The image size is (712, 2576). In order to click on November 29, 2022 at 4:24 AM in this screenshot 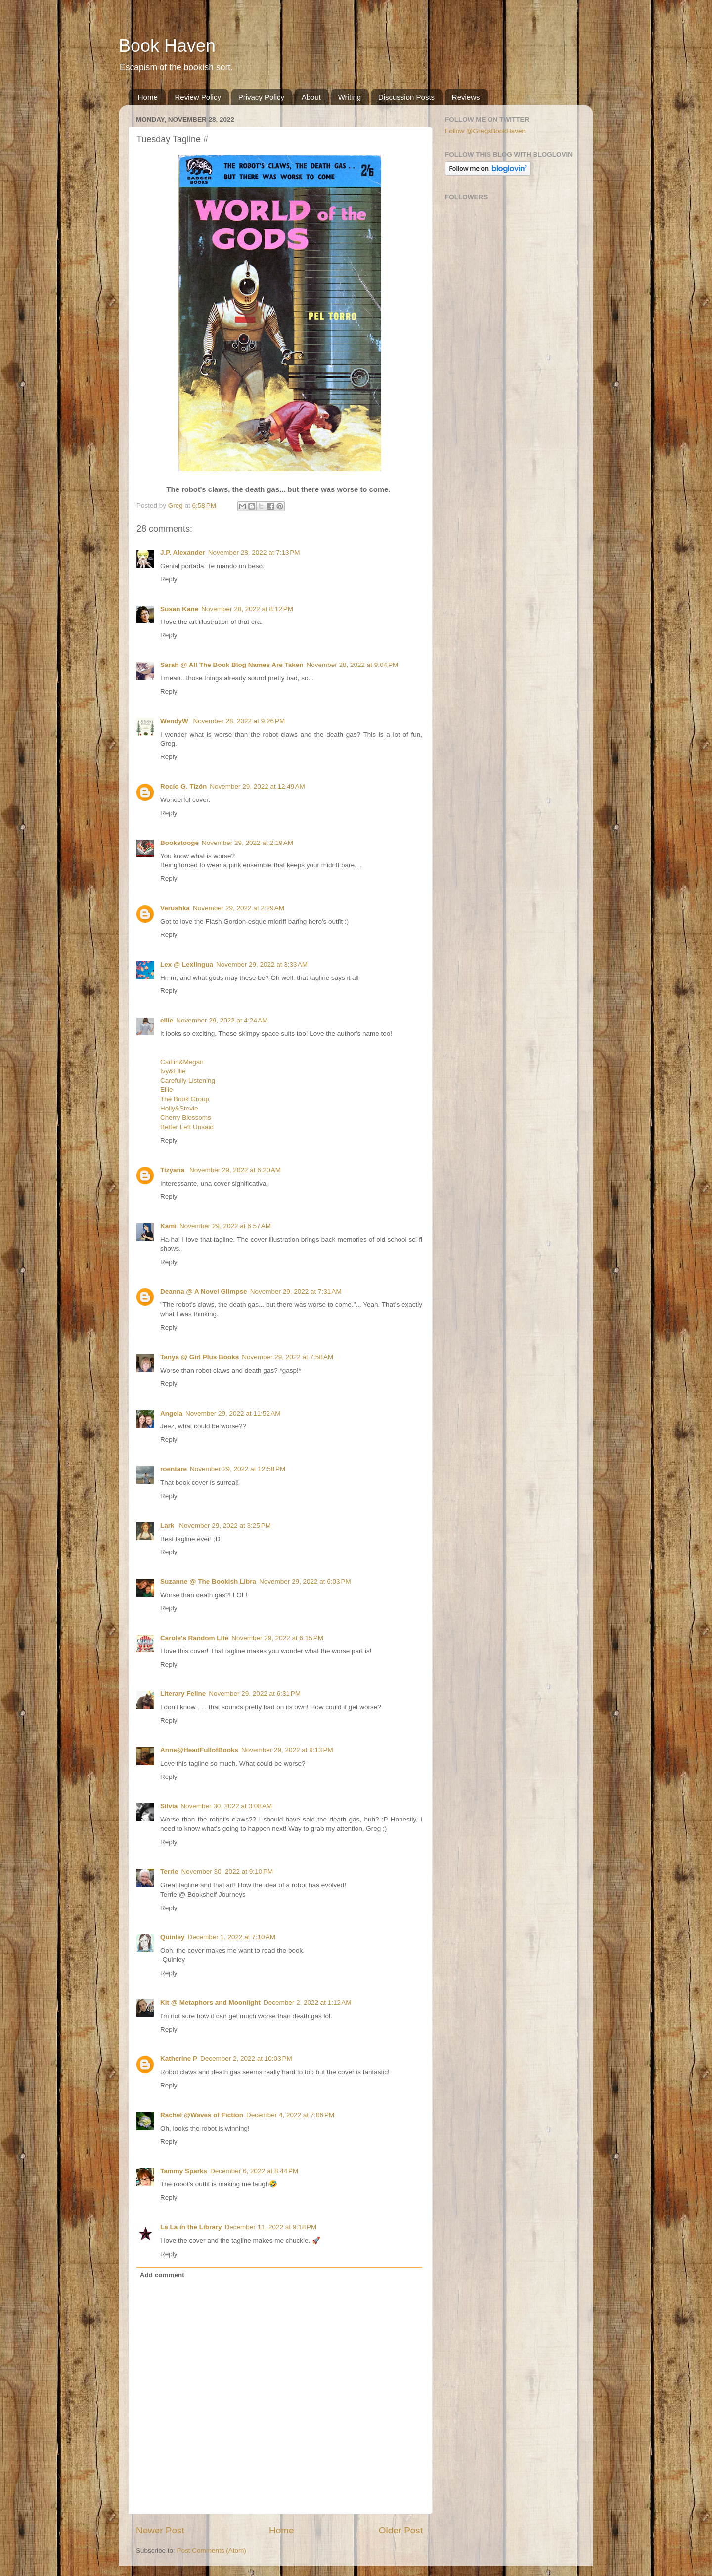, I will do `click(221, 1020)`.